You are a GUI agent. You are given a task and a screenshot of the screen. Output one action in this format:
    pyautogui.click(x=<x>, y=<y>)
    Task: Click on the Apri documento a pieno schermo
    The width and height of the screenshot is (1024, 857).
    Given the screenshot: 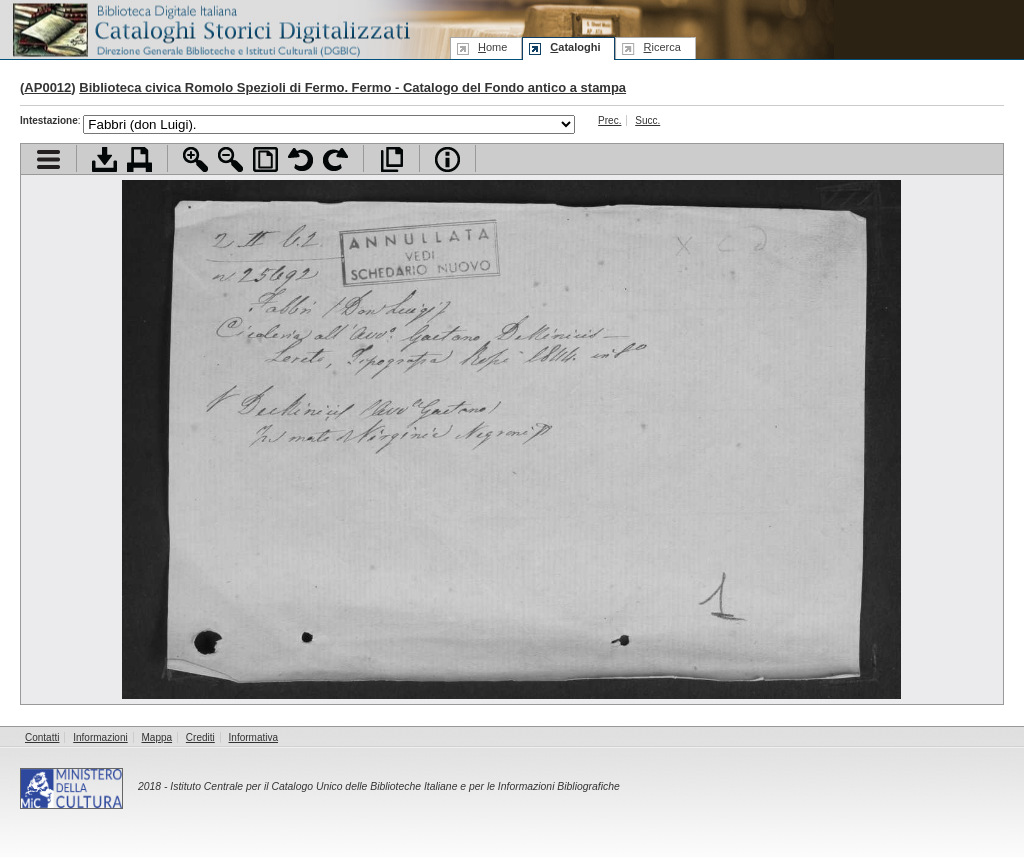 What is the action you would take?
    pyautogui.click(x=391, y=159)
    